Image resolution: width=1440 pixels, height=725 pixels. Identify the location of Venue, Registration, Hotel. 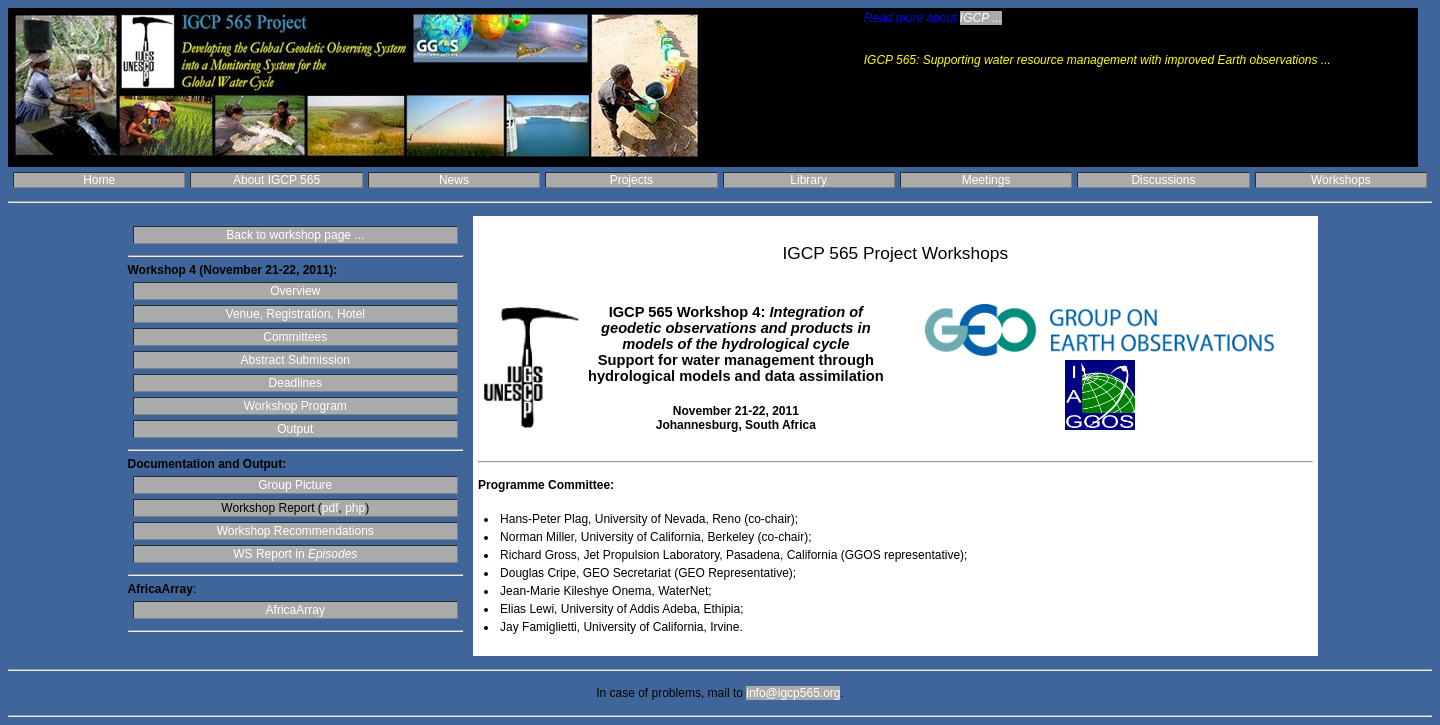
(295, 314).